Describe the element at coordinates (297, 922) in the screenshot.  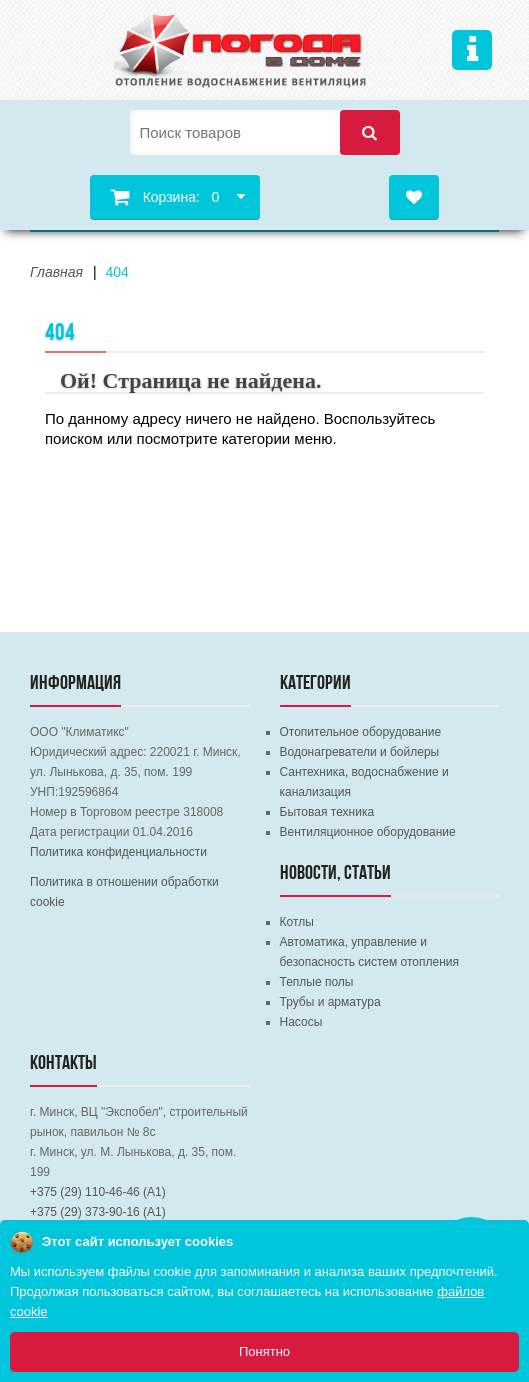
I see `Котлы` at that location.